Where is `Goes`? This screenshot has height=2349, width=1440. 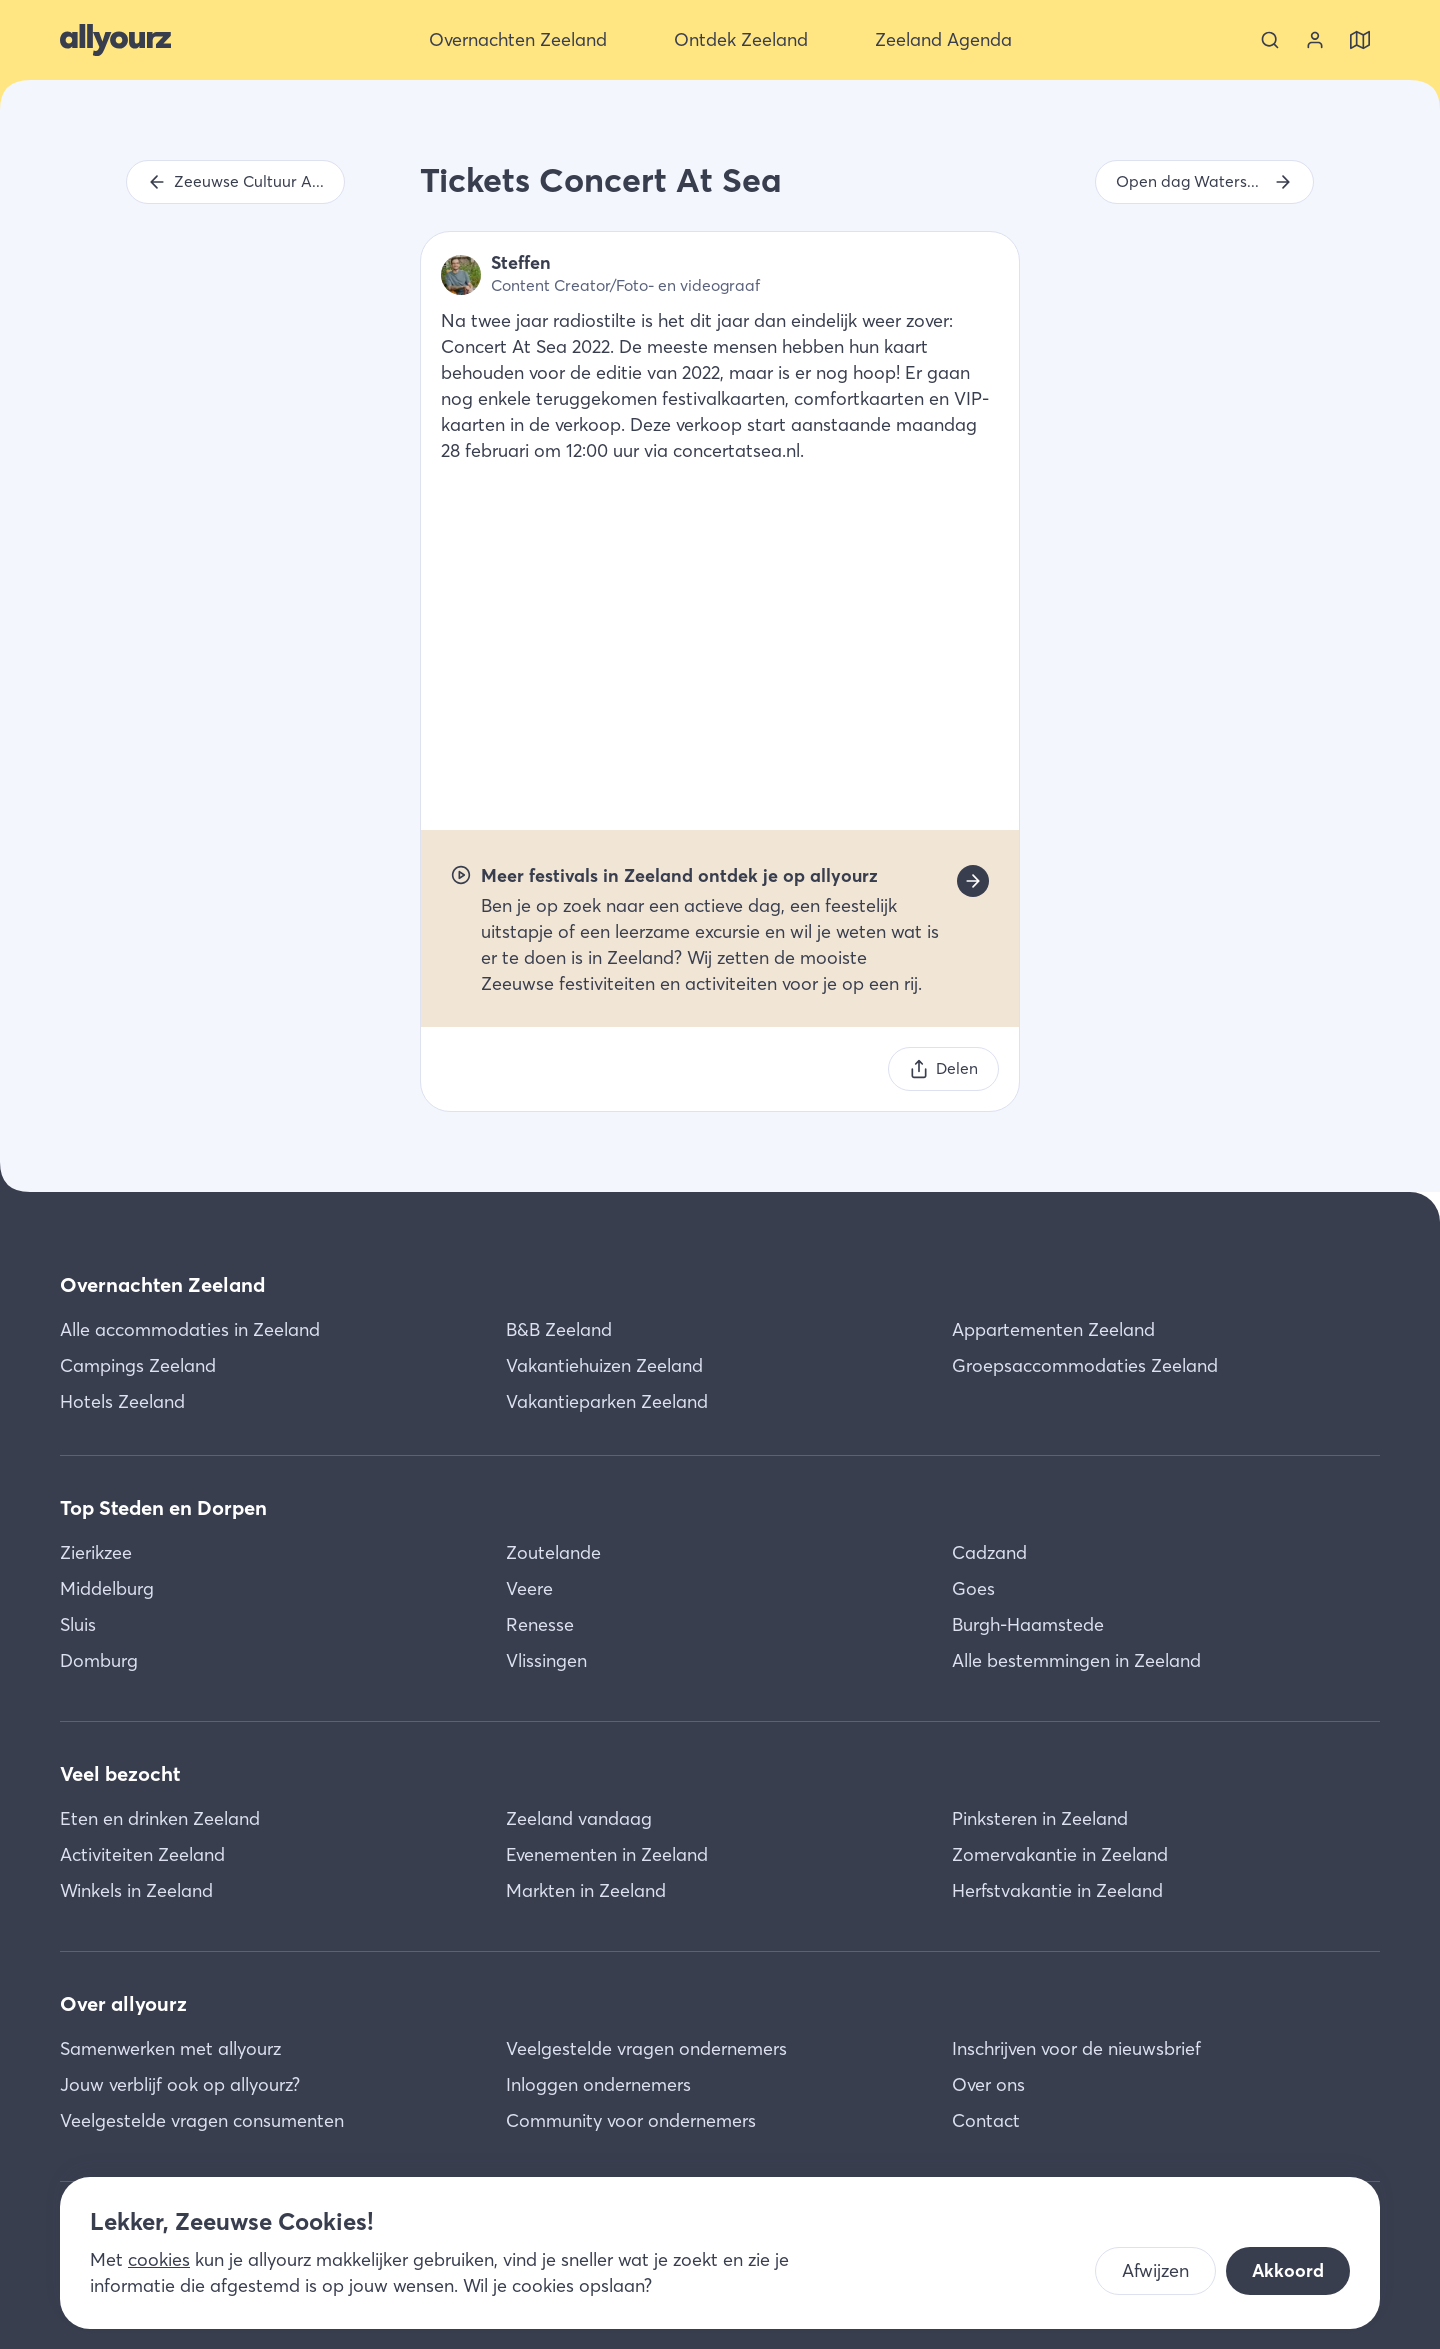
Goes is located at coordinates (973, 1588).